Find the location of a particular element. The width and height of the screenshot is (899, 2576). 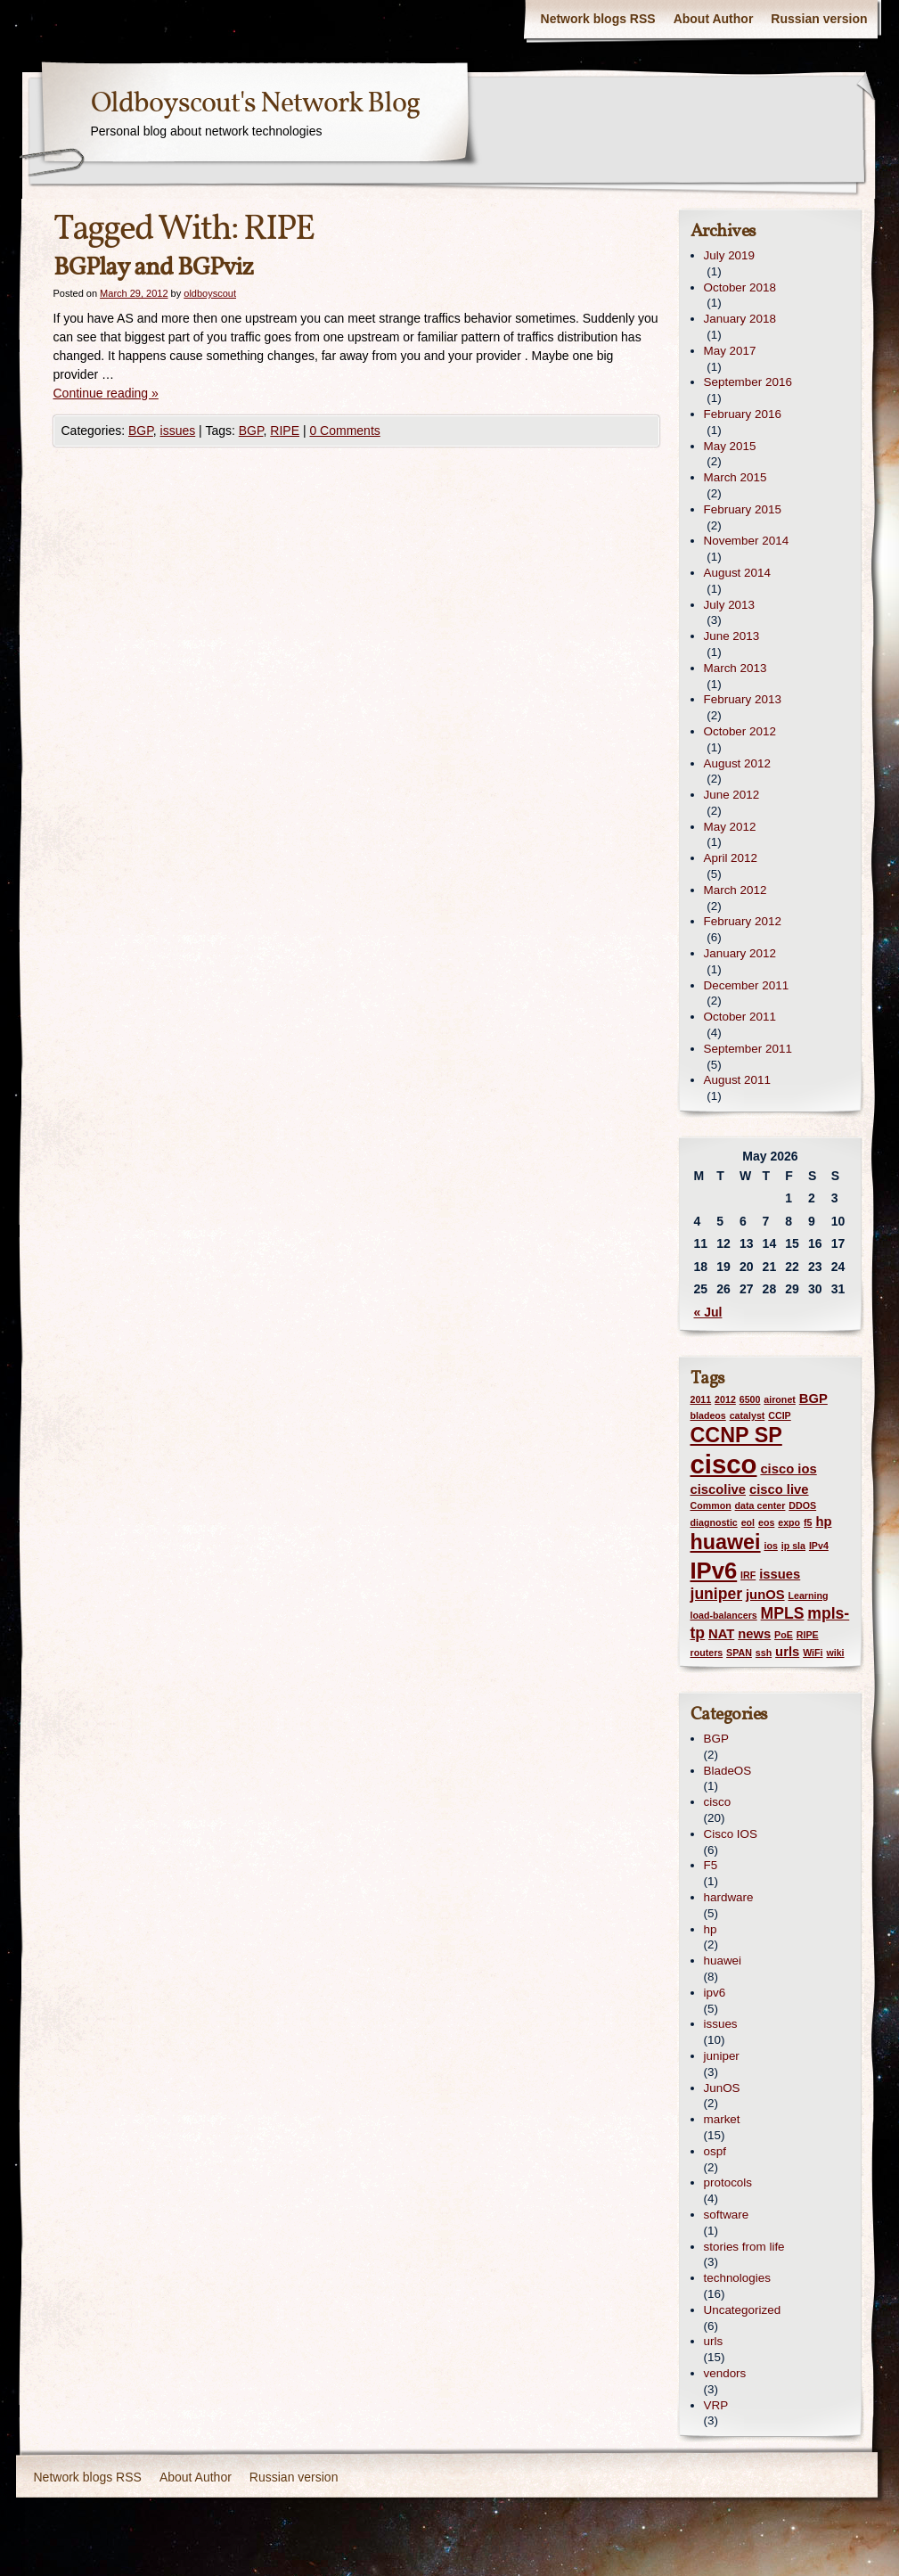

huawei [huawei (6 items)] is located at coordinates (726, 1542).